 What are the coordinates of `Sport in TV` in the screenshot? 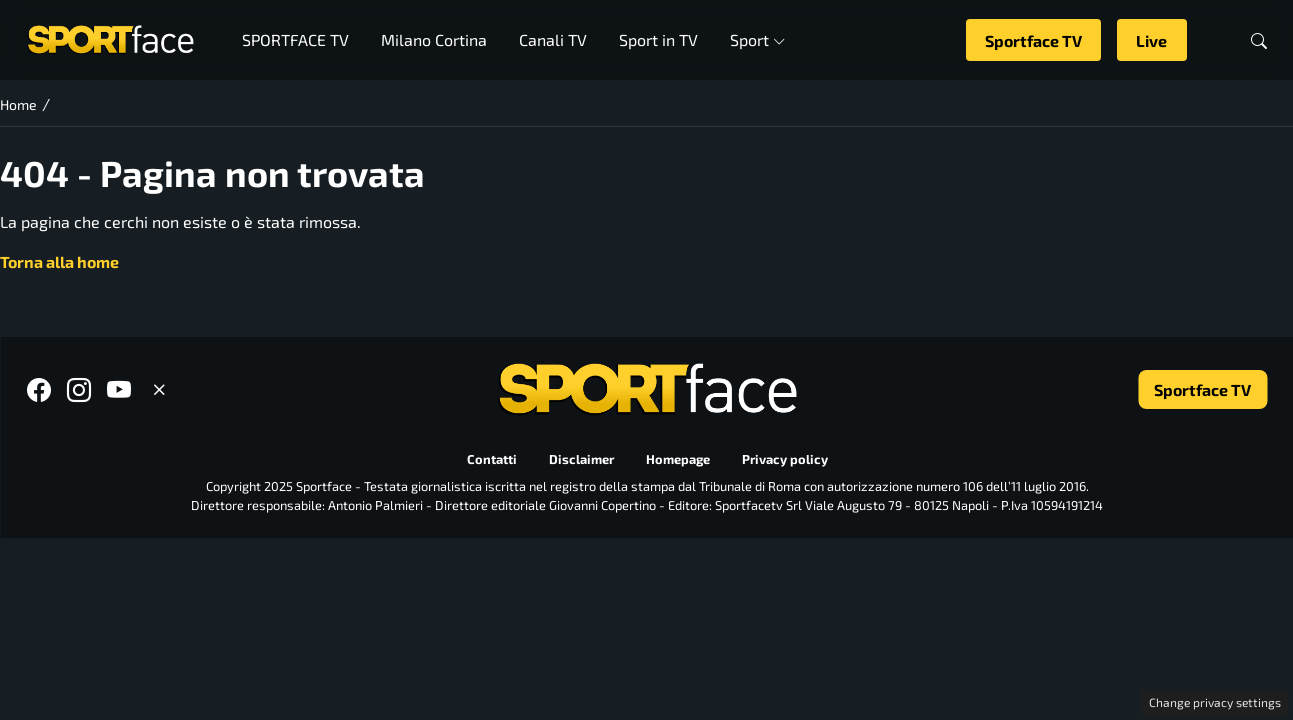 It's located at (658, 39).